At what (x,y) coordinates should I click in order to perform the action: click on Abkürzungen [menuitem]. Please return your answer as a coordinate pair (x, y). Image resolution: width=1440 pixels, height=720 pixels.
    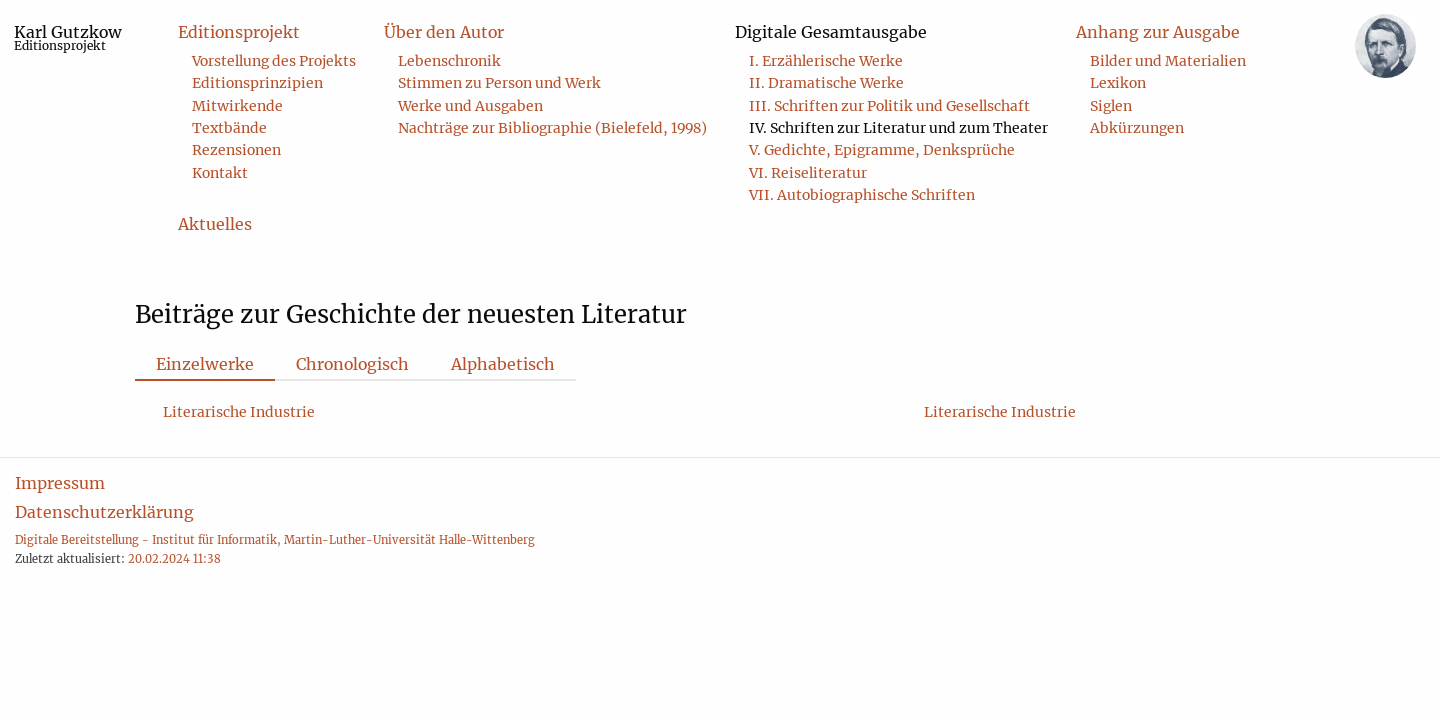
    Looking at the image, I should click on (1137, 128).